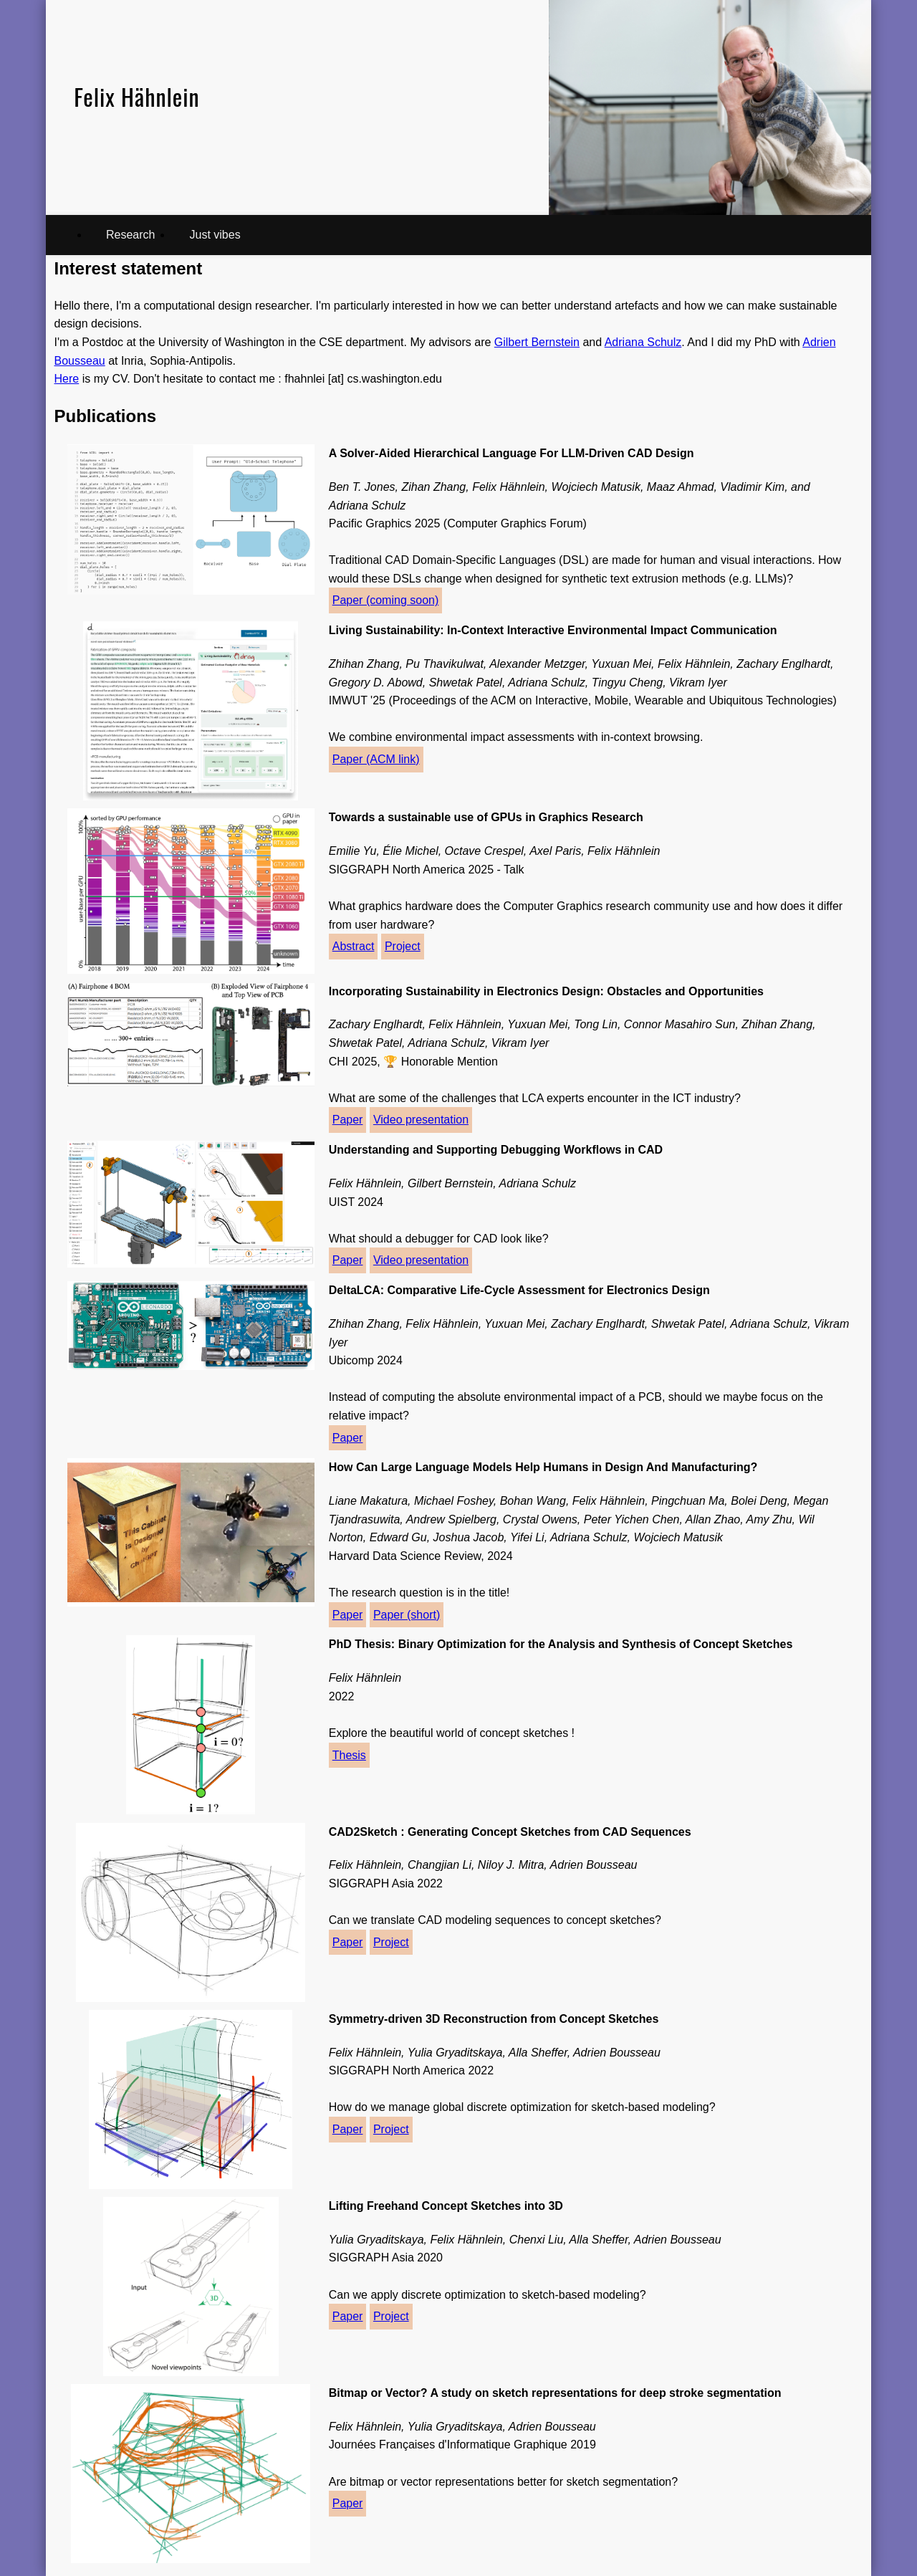 The height and width of the screenshot is (2576, 917). What do you see at coordinates (130, 235) in the screenshot?
I see `Research` at bounding box center [130, 235].